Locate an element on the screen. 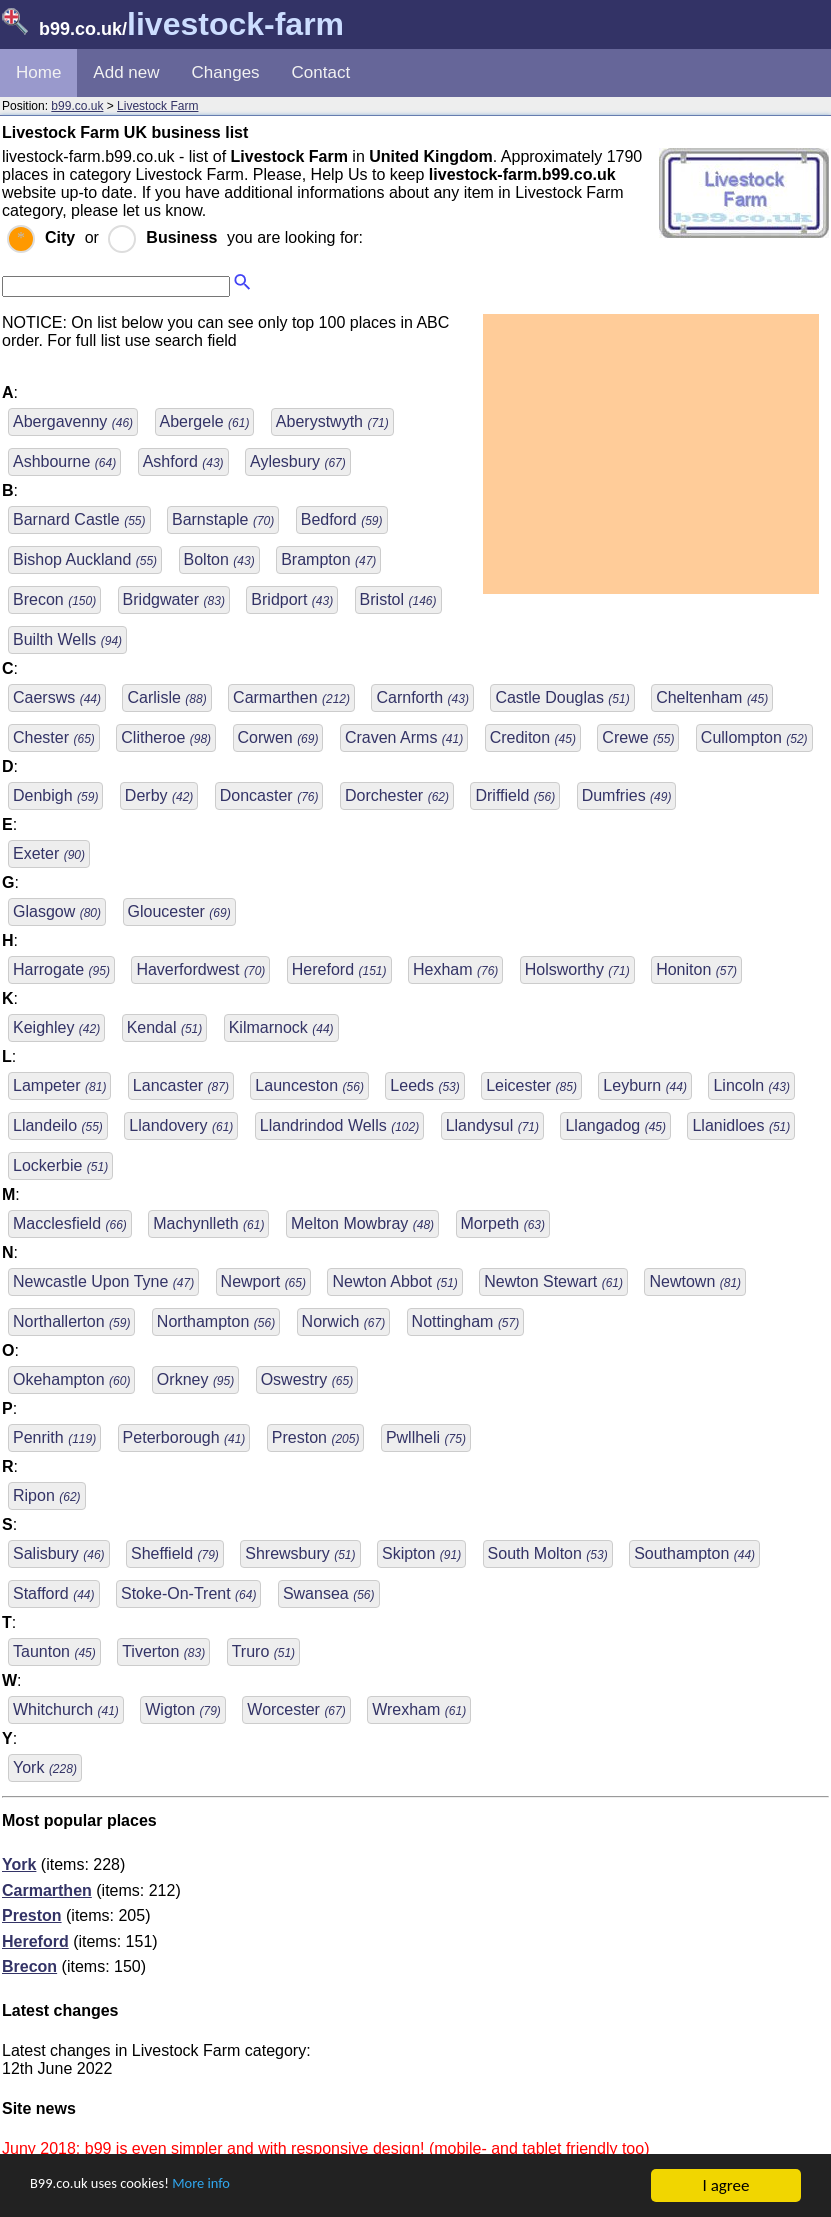 The image size is (831, 2217). b99.co.uk is located at coordinates (77, 106).